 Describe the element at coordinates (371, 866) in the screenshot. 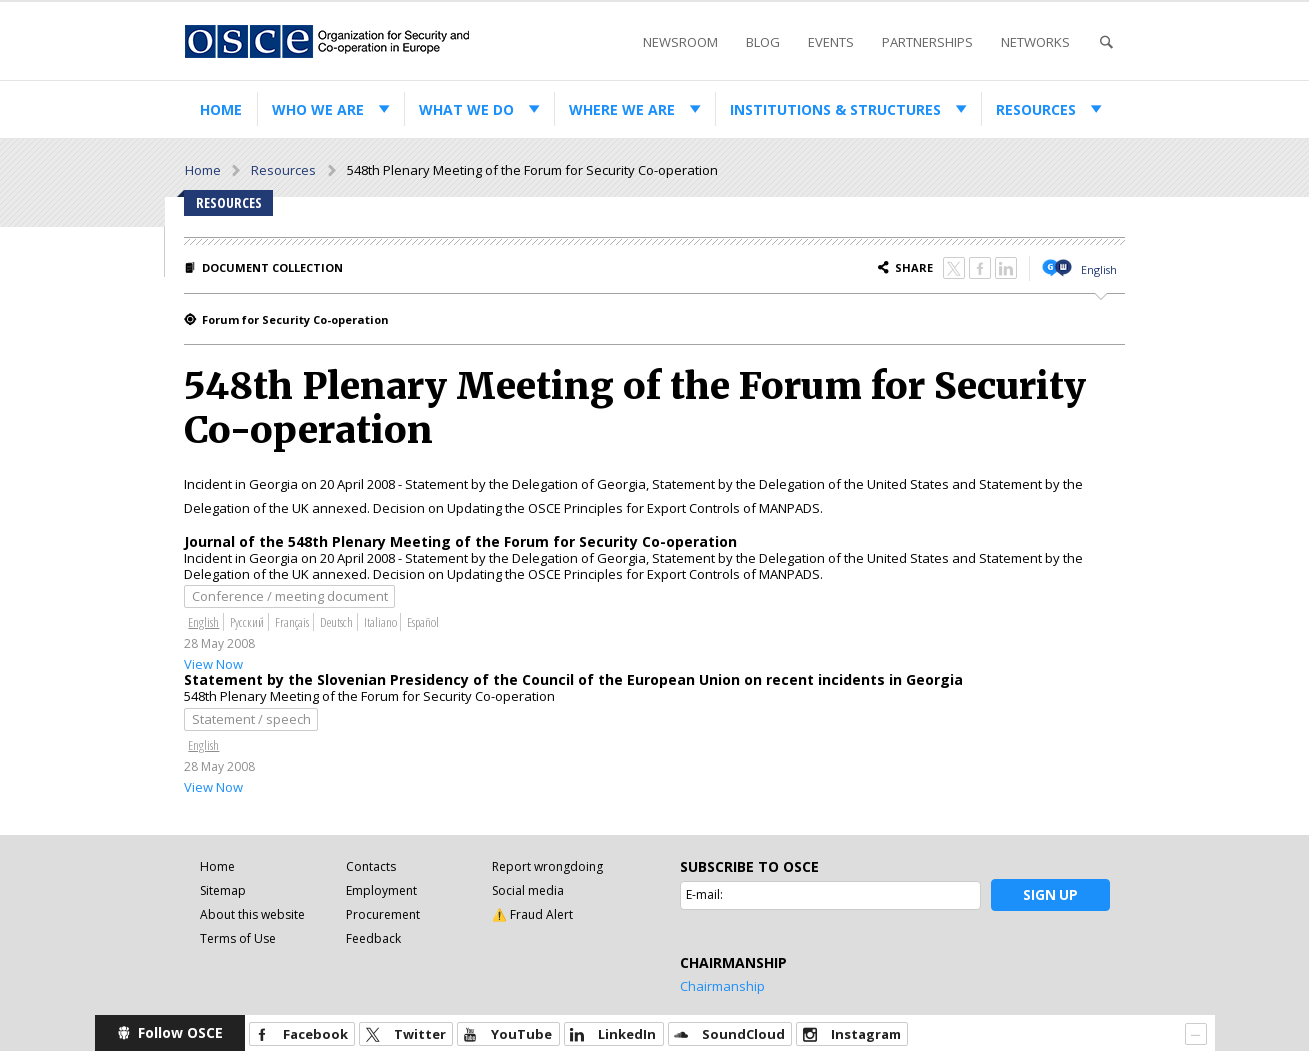

I see `Contacts` at that location.